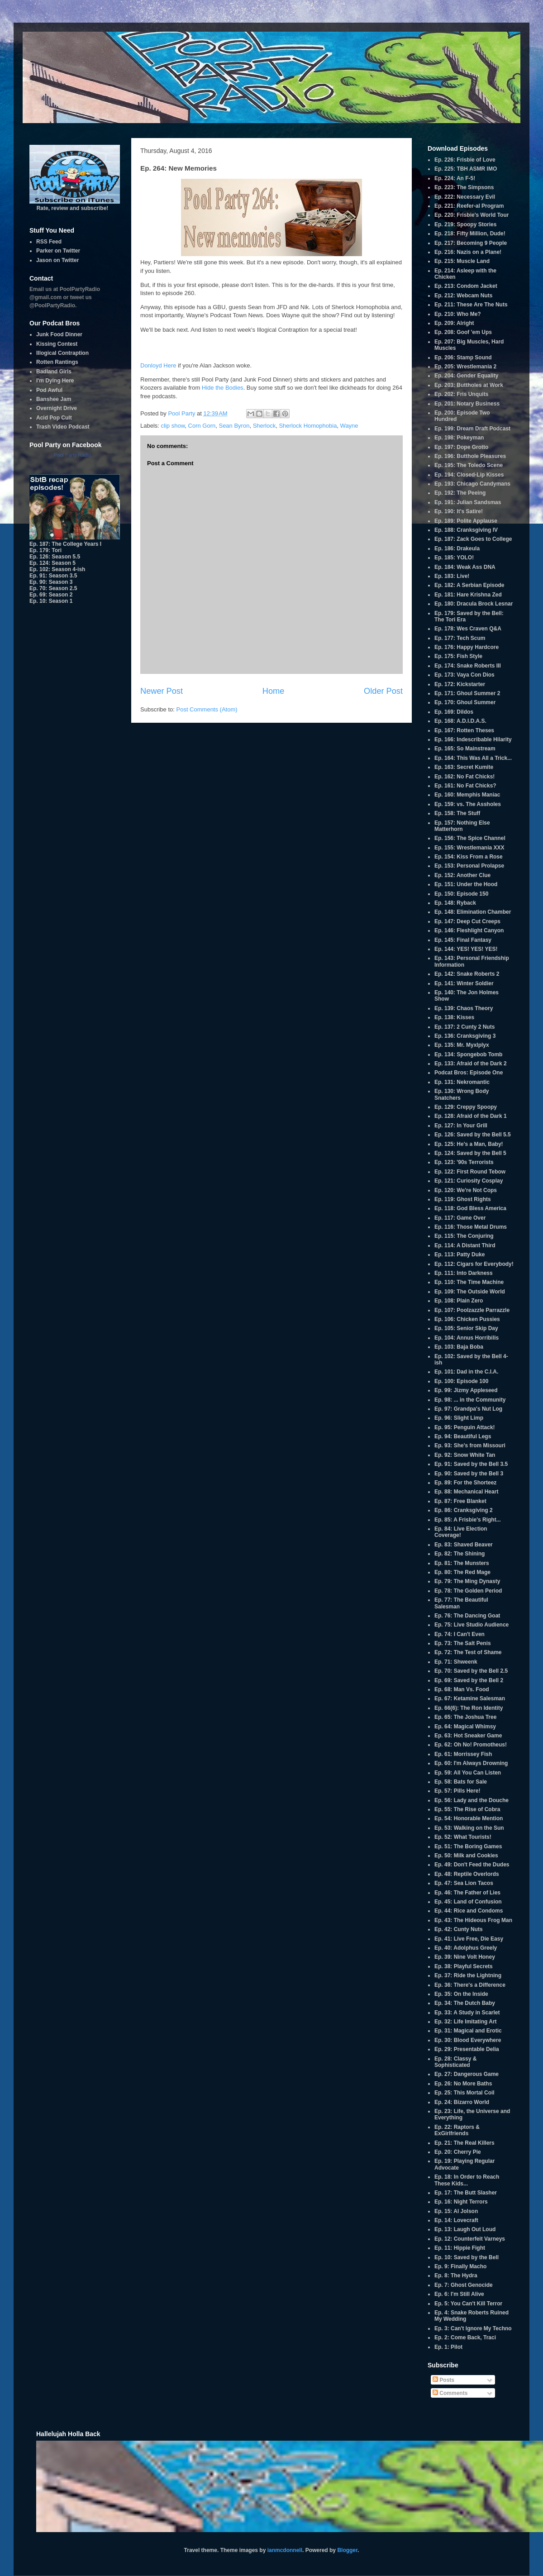 The image size is (543, 2576). I want to click on Ep. 168: A.D.I.D.A.S., so click(460, 721).